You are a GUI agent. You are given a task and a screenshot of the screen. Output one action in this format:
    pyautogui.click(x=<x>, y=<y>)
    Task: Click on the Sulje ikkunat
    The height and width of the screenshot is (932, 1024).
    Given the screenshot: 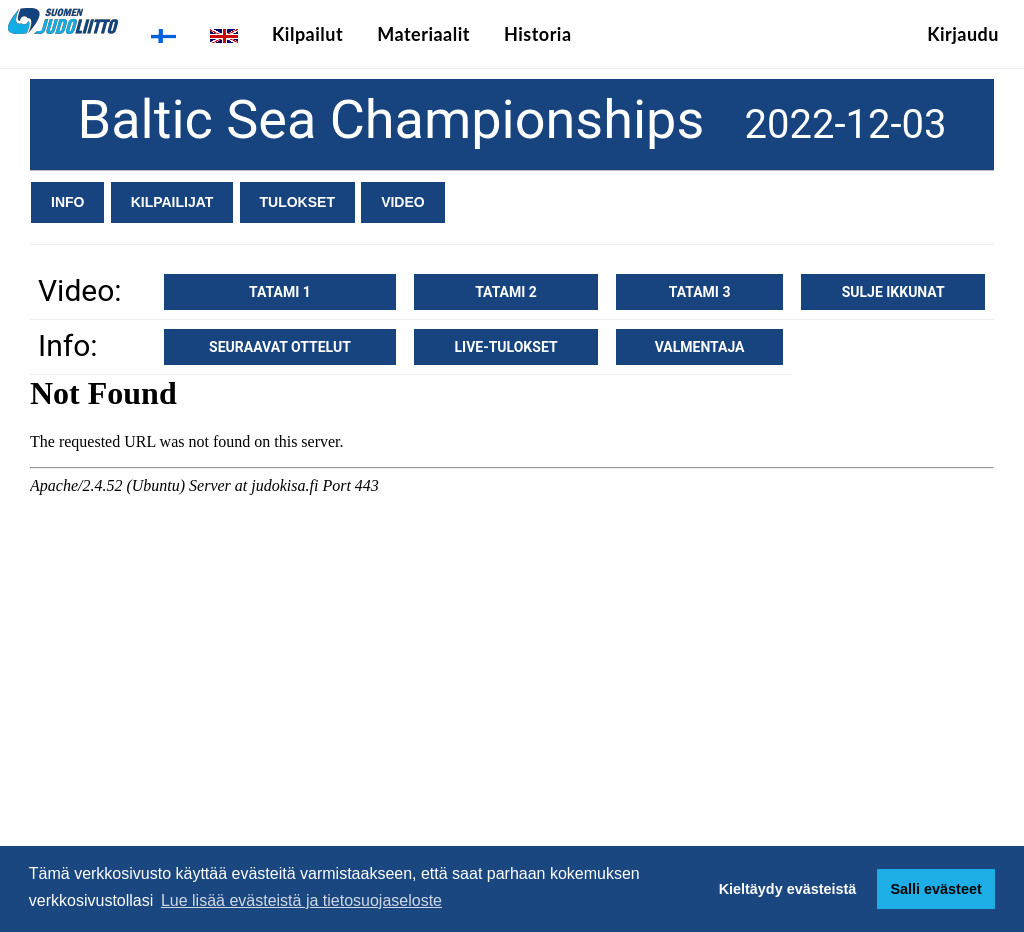 What is the action you would take?
    pyautogui.click(x=893, y=292)
    